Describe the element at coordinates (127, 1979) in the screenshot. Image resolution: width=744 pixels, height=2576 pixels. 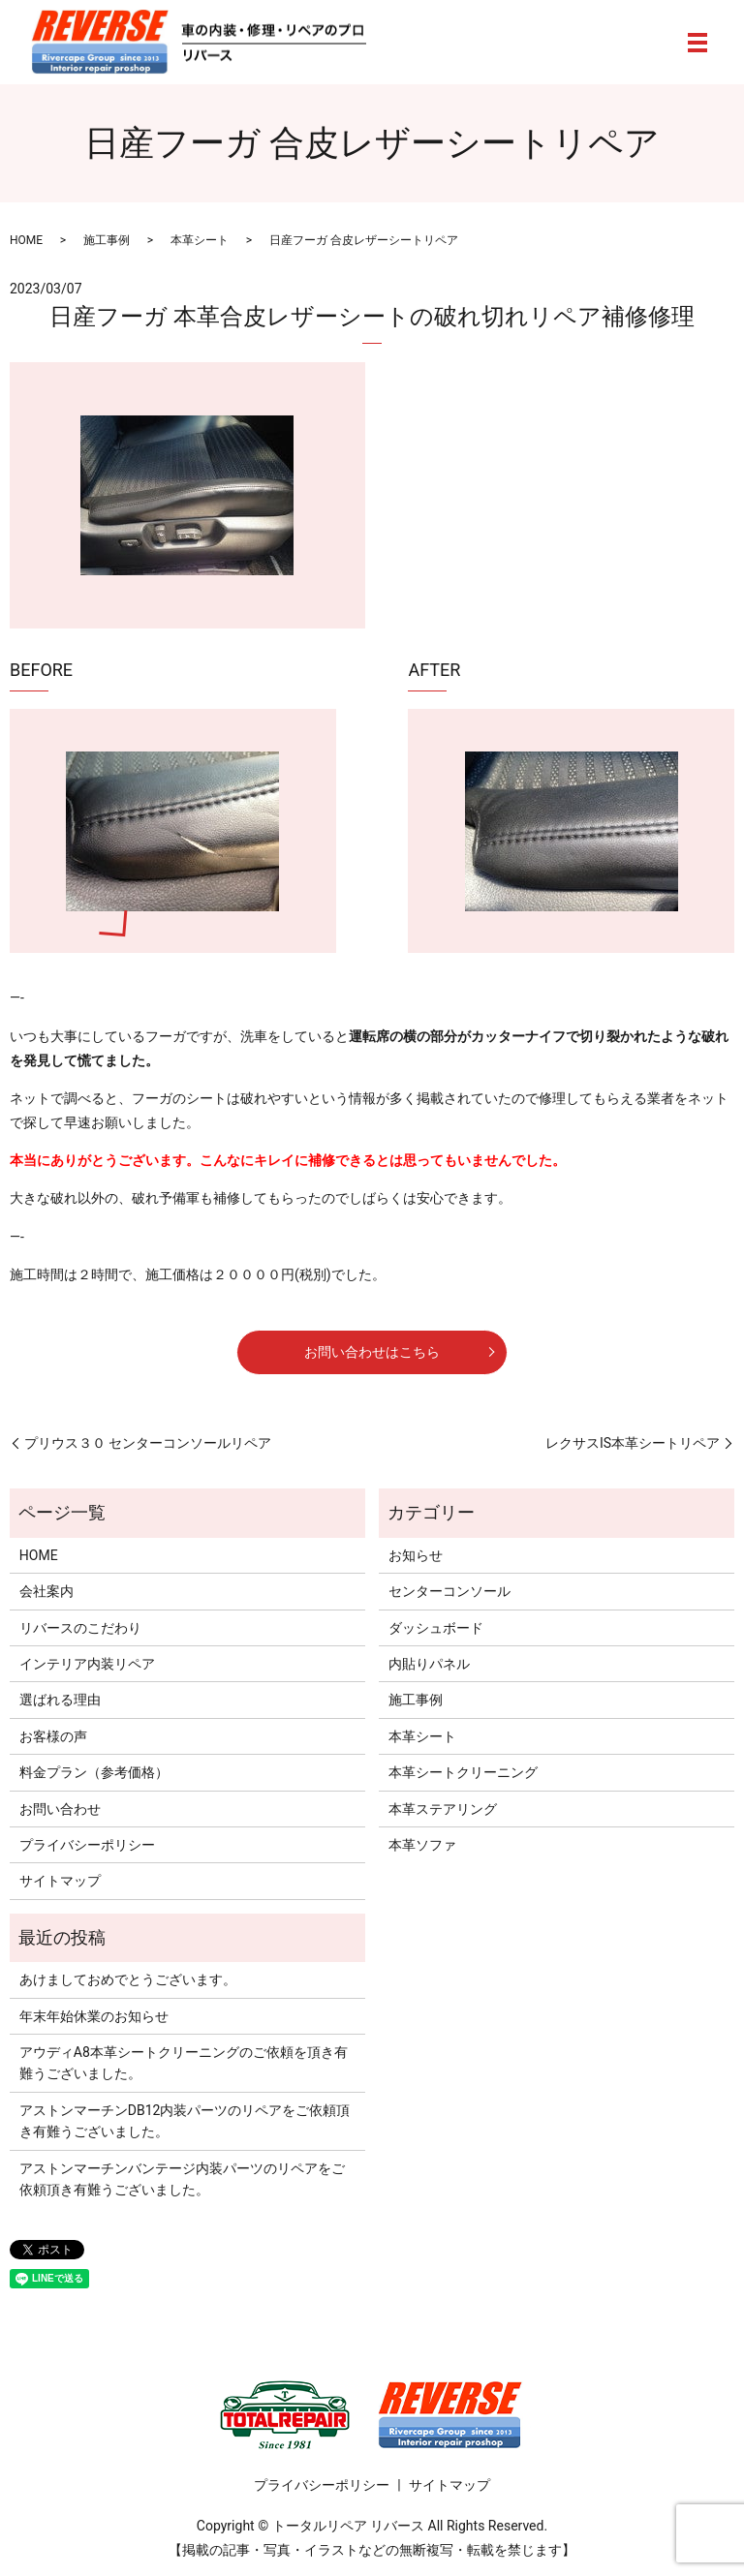
I see `あけましておめでとうございます。` at that location.